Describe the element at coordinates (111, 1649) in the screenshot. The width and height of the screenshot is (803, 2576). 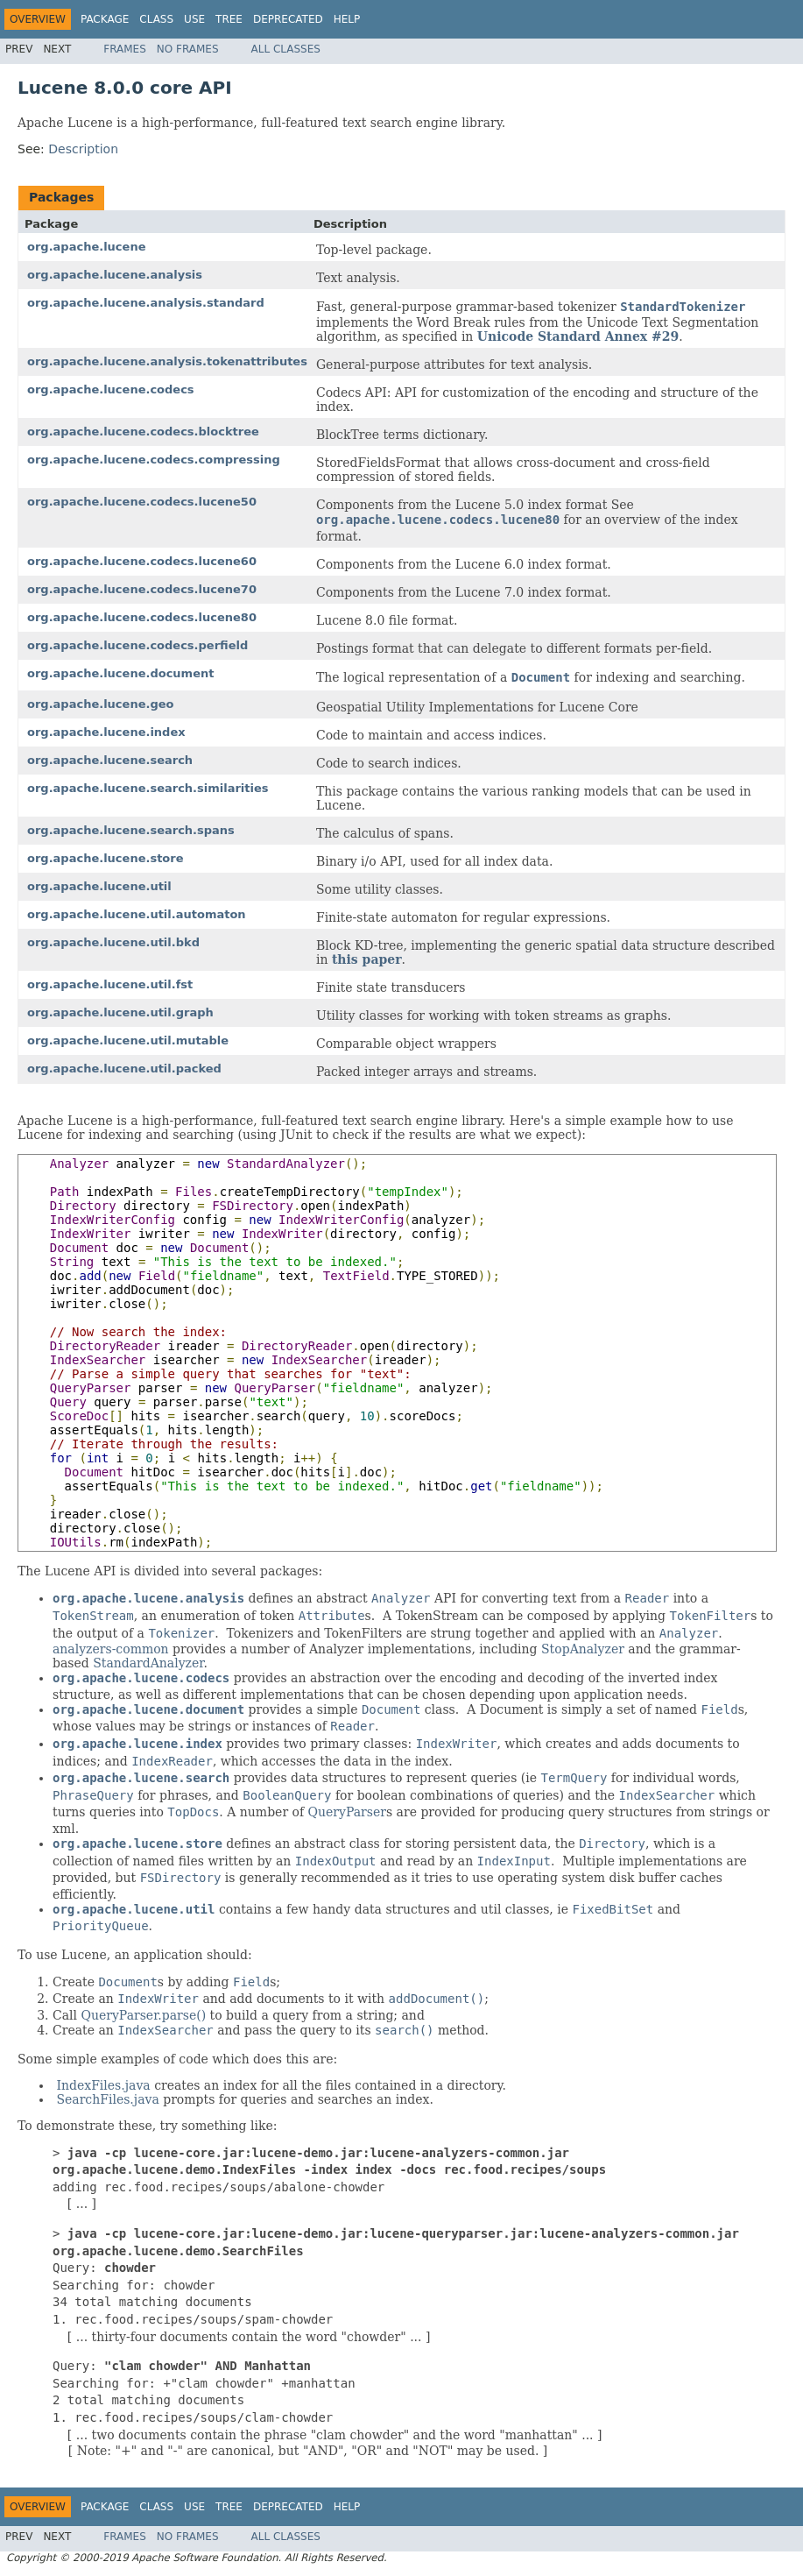
I see `analyzers-common` at that location.